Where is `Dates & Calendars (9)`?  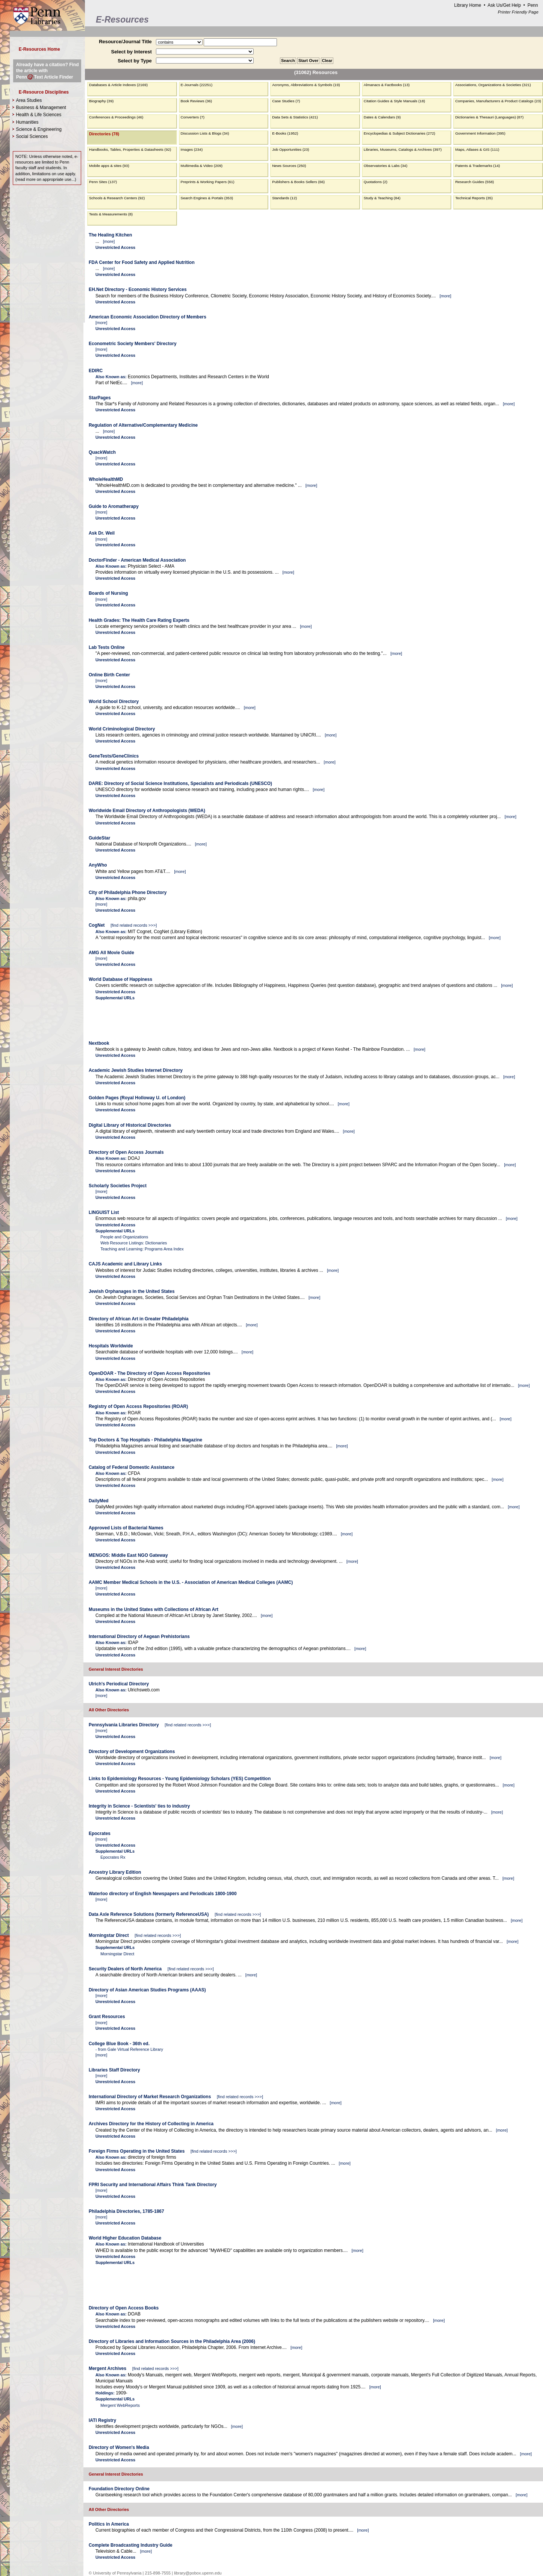
Dates & Calendars (9) is located at coordinates (382, 117).